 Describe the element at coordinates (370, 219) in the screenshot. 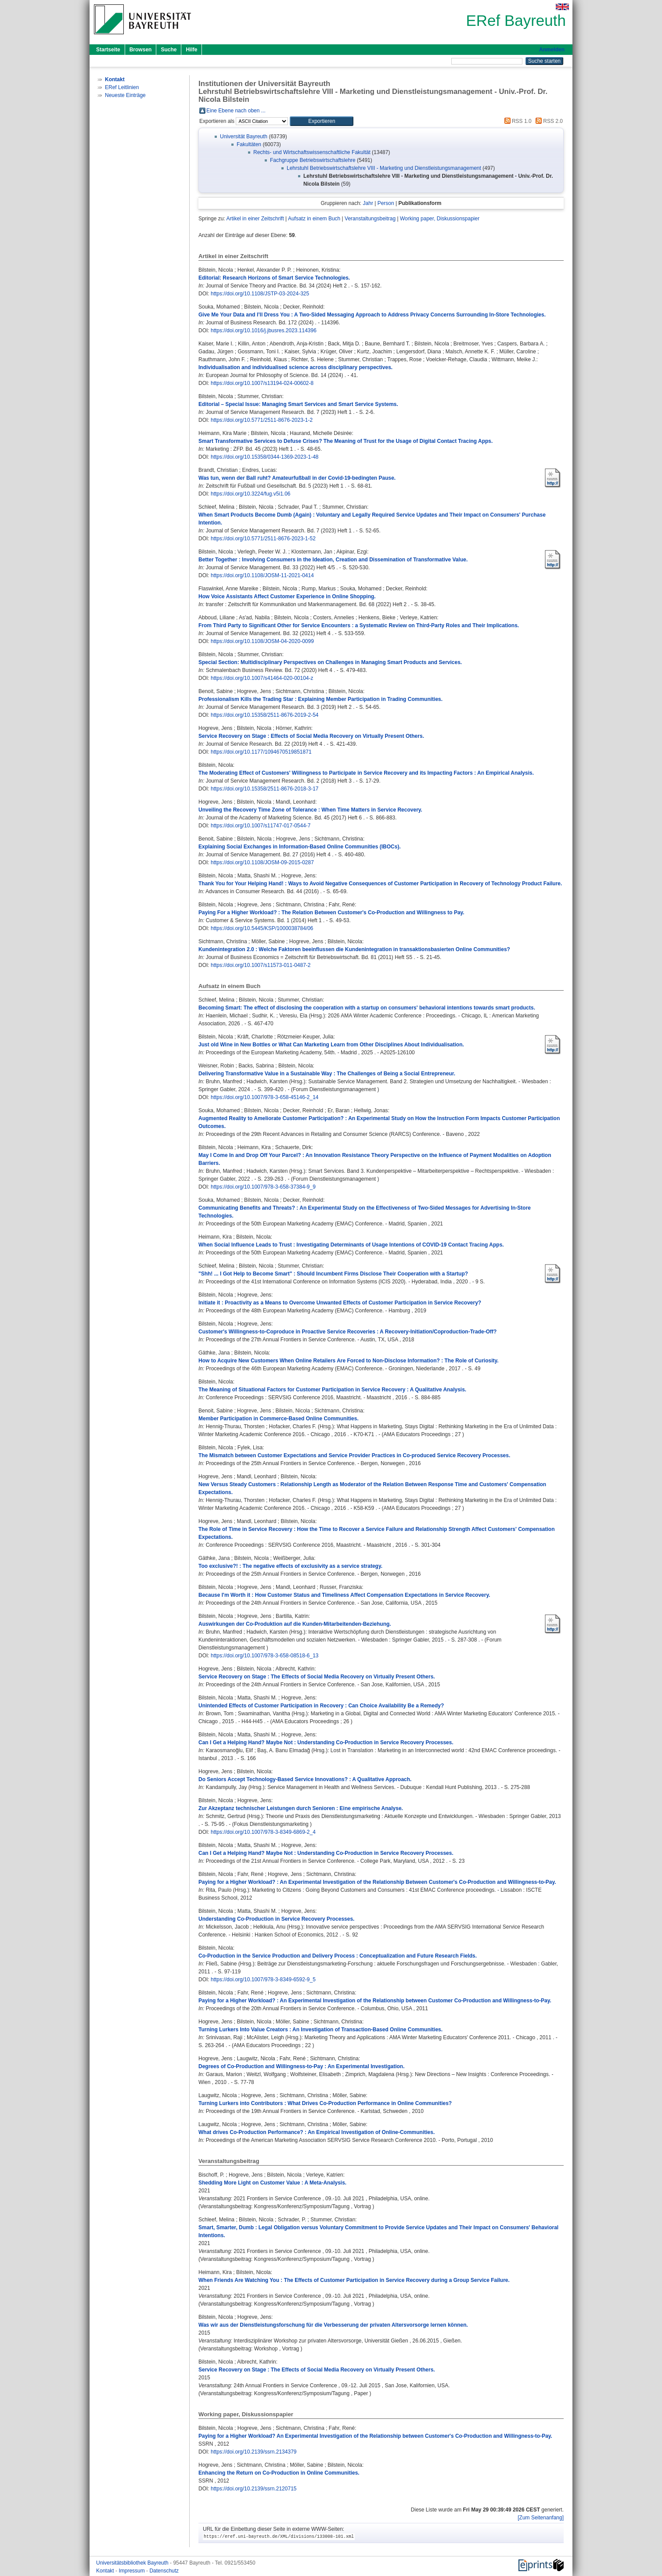

I see `Veranstaltungsbeitrag` at that location.